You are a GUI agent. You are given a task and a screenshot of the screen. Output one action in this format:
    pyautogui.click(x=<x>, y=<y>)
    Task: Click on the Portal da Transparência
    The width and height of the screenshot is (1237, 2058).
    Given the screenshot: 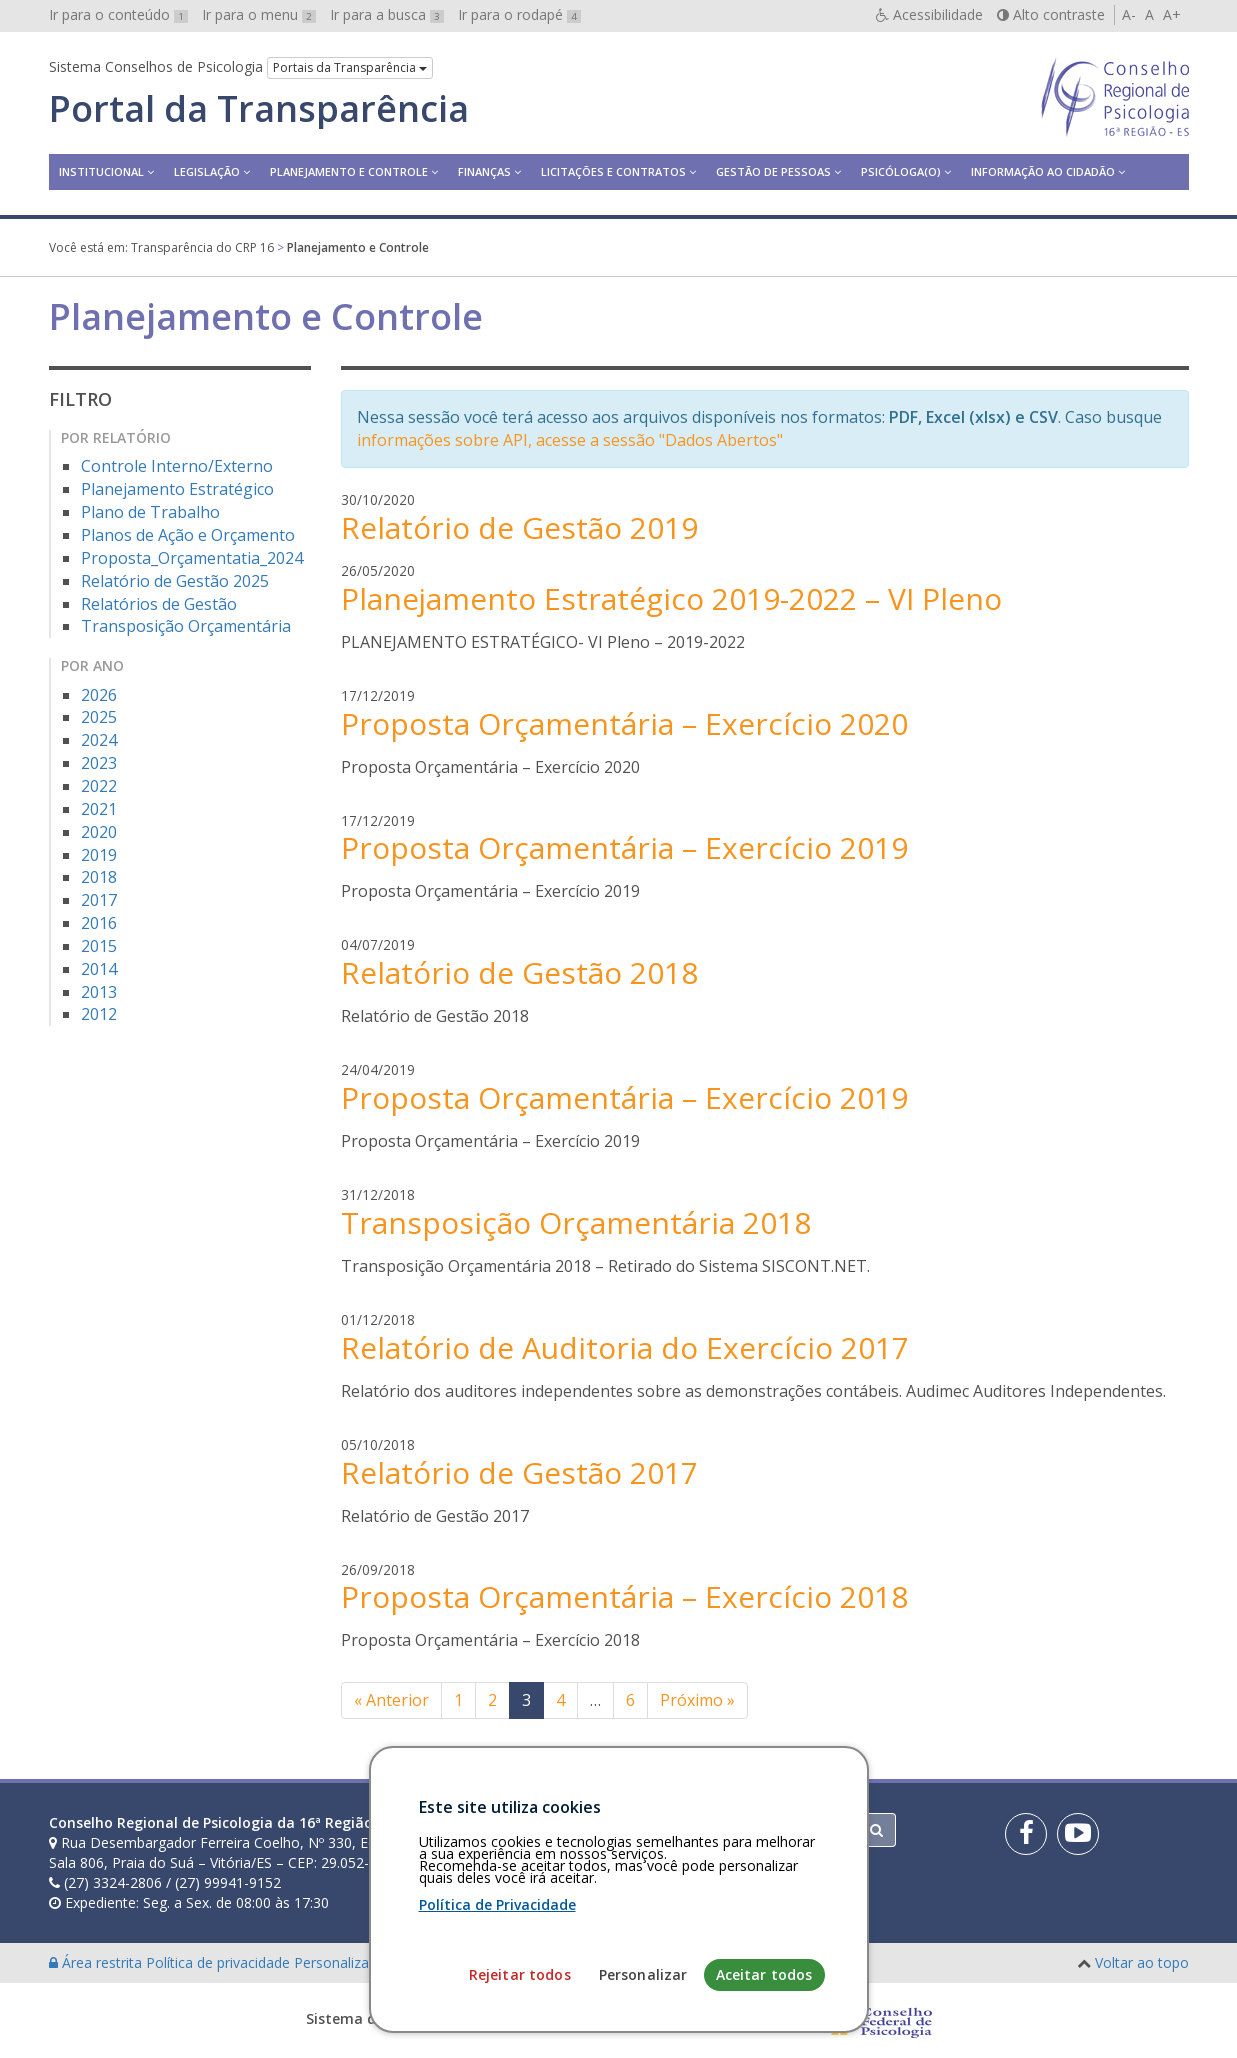 What is the action you would take?
    pyautogui.click(x=259, y=109)
    